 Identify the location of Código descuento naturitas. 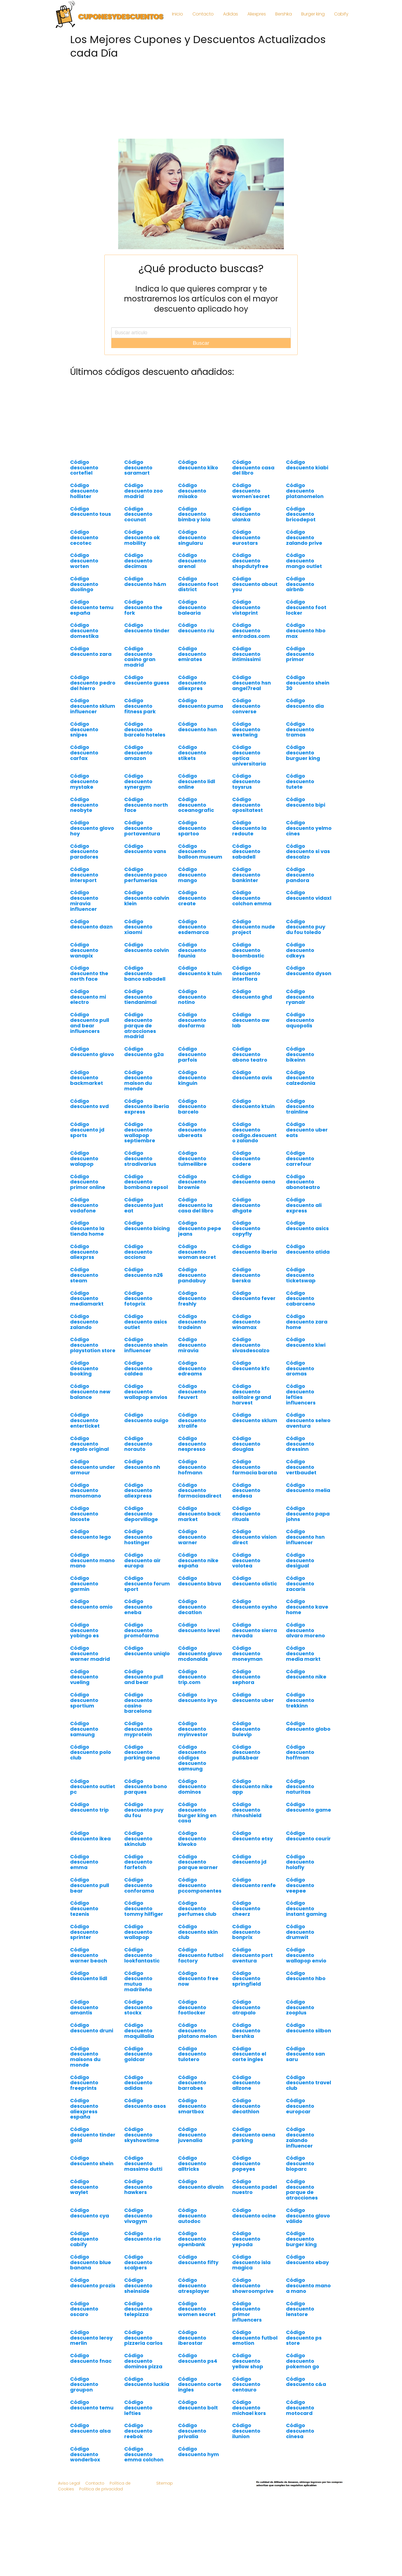
(300, 1787).